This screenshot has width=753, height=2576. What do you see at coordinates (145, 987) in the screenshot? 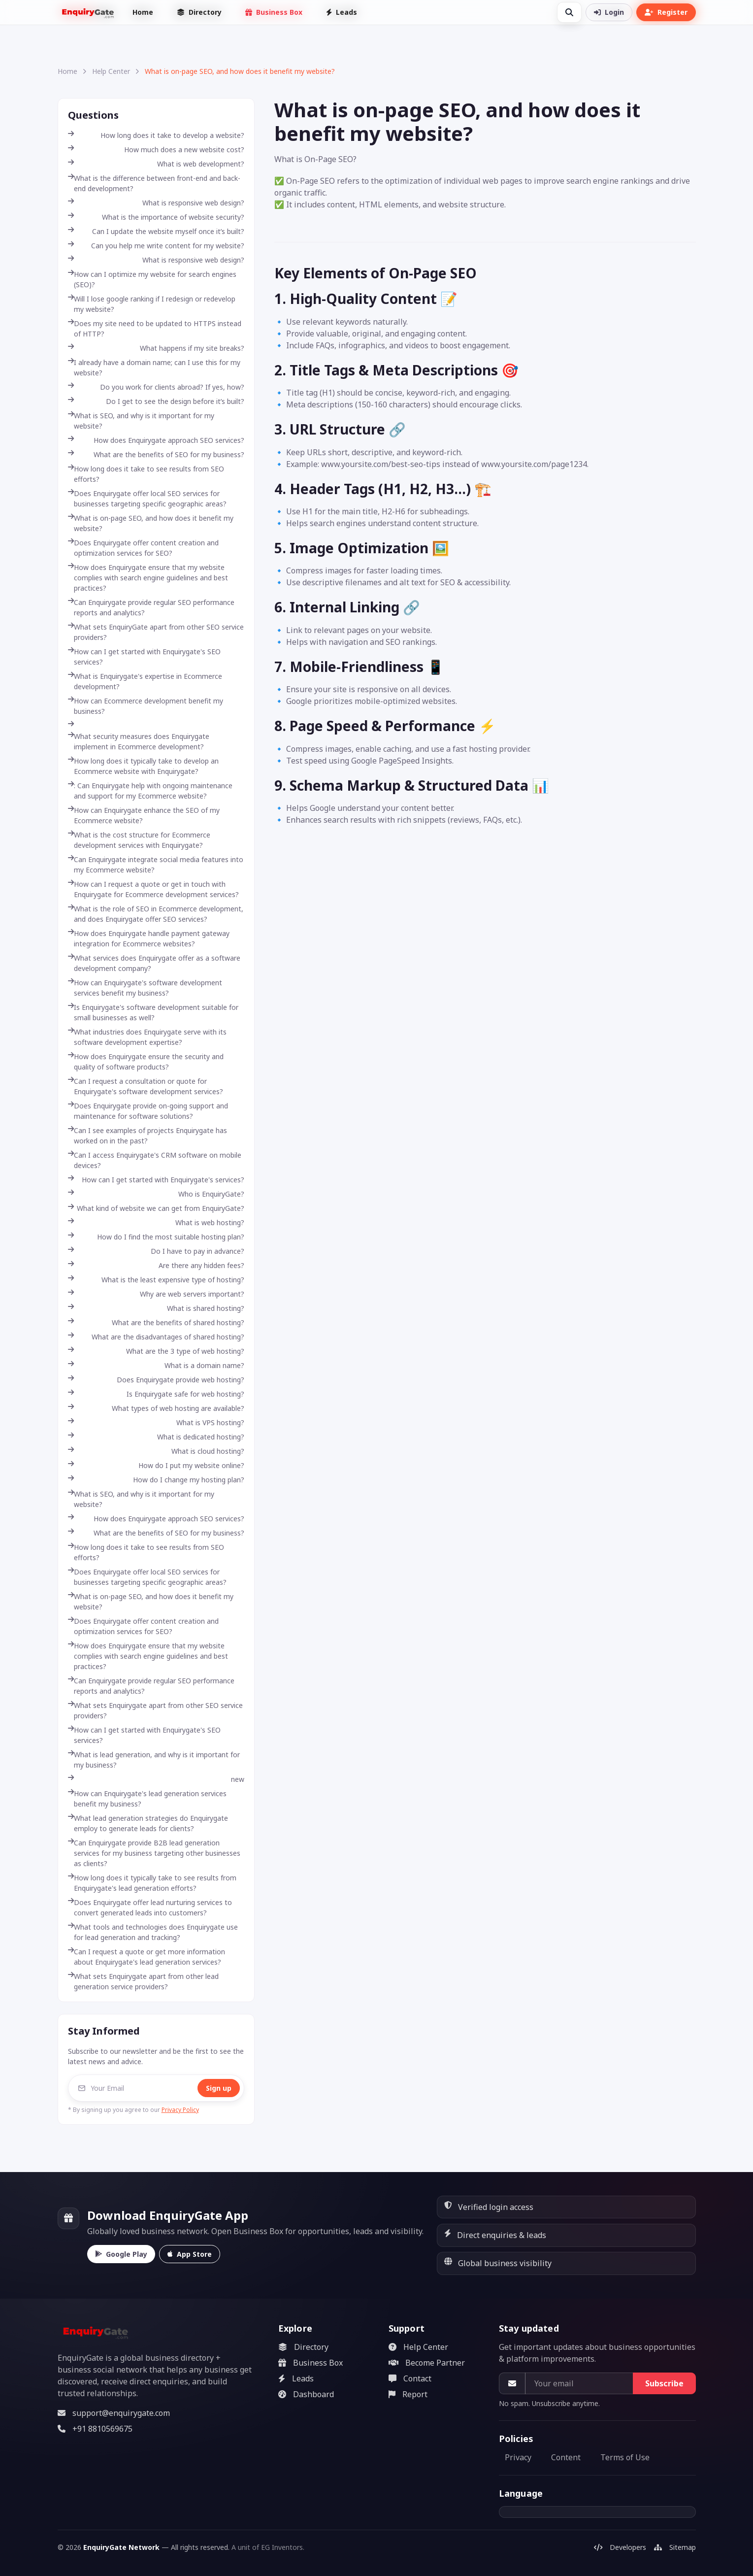
I see `How can Enquirygate's software development services benefit my business?` at bounding box center [145, 987].